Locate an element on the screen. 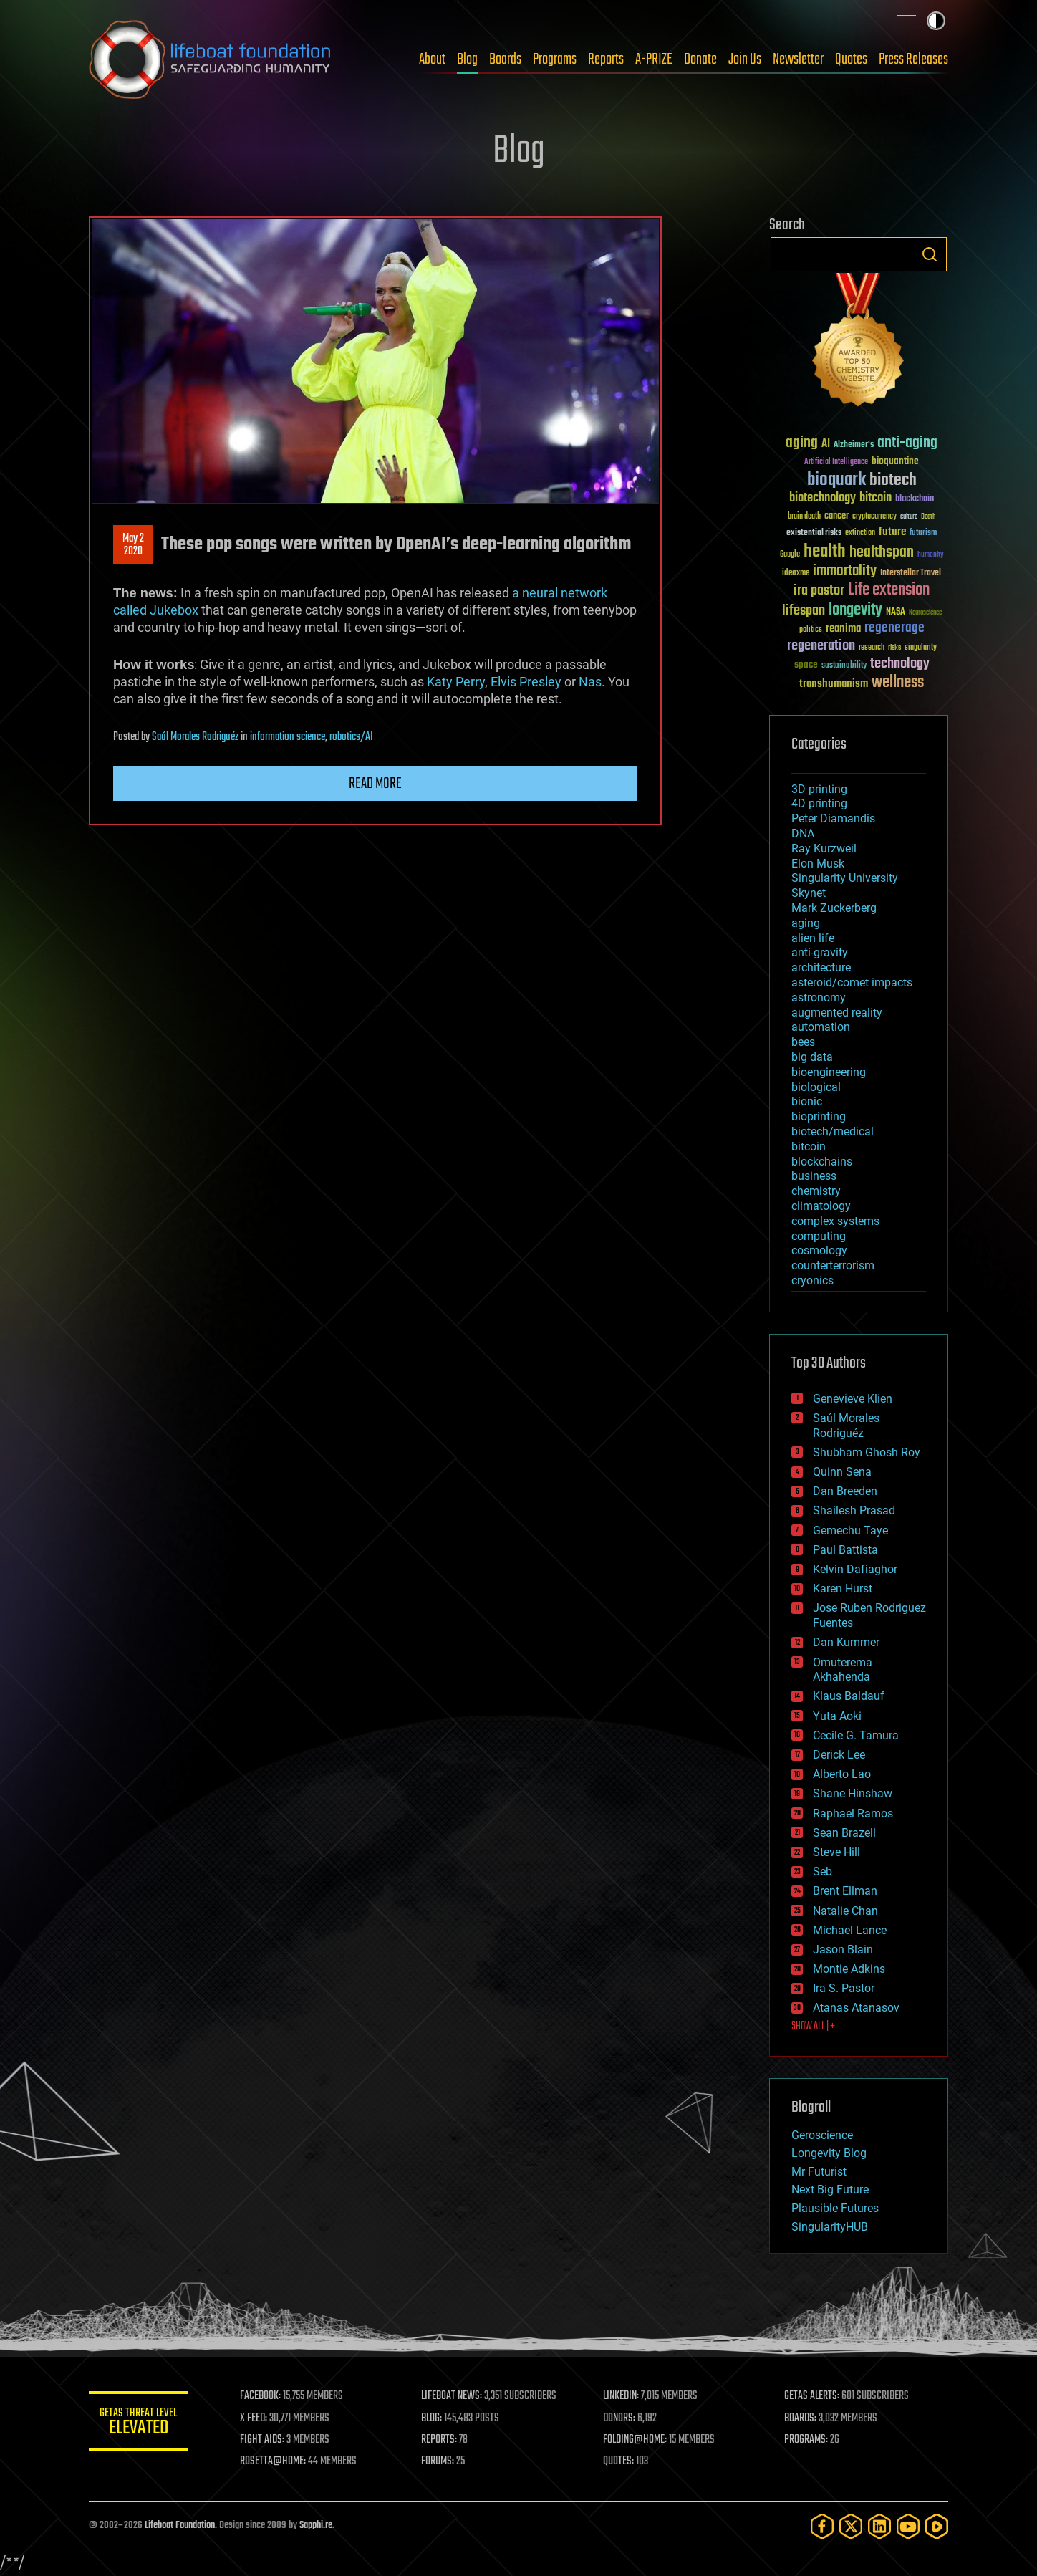 The height and width of the screenshot is (2576, 1037). Sean Brazell is located at coordinates (844, 1833).